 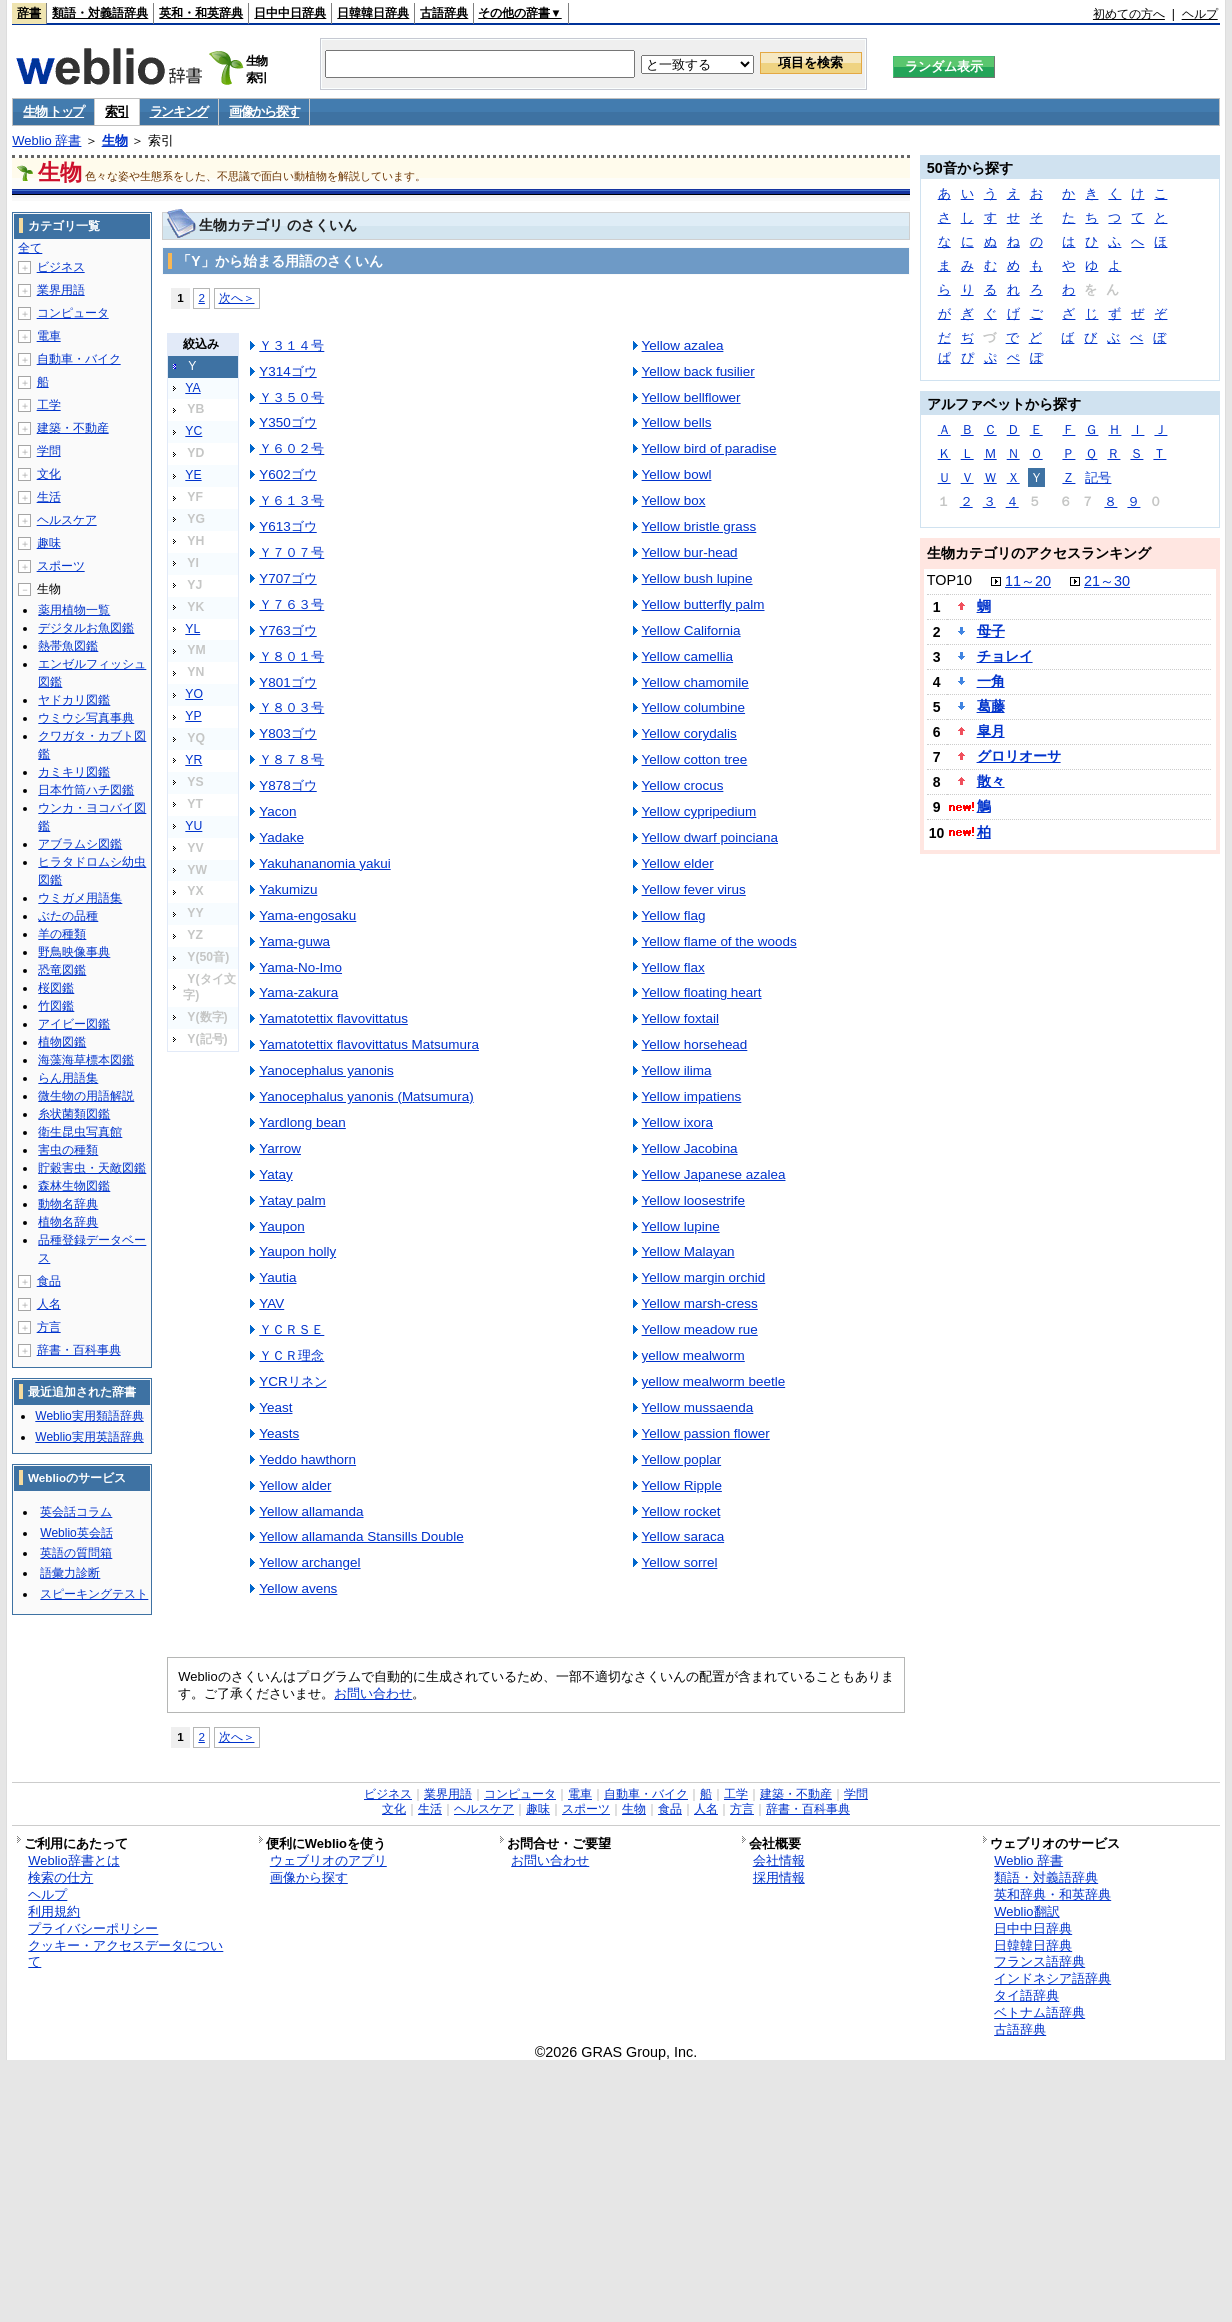 I want to click on Yellow floating heart, so click(x=702, y=992).